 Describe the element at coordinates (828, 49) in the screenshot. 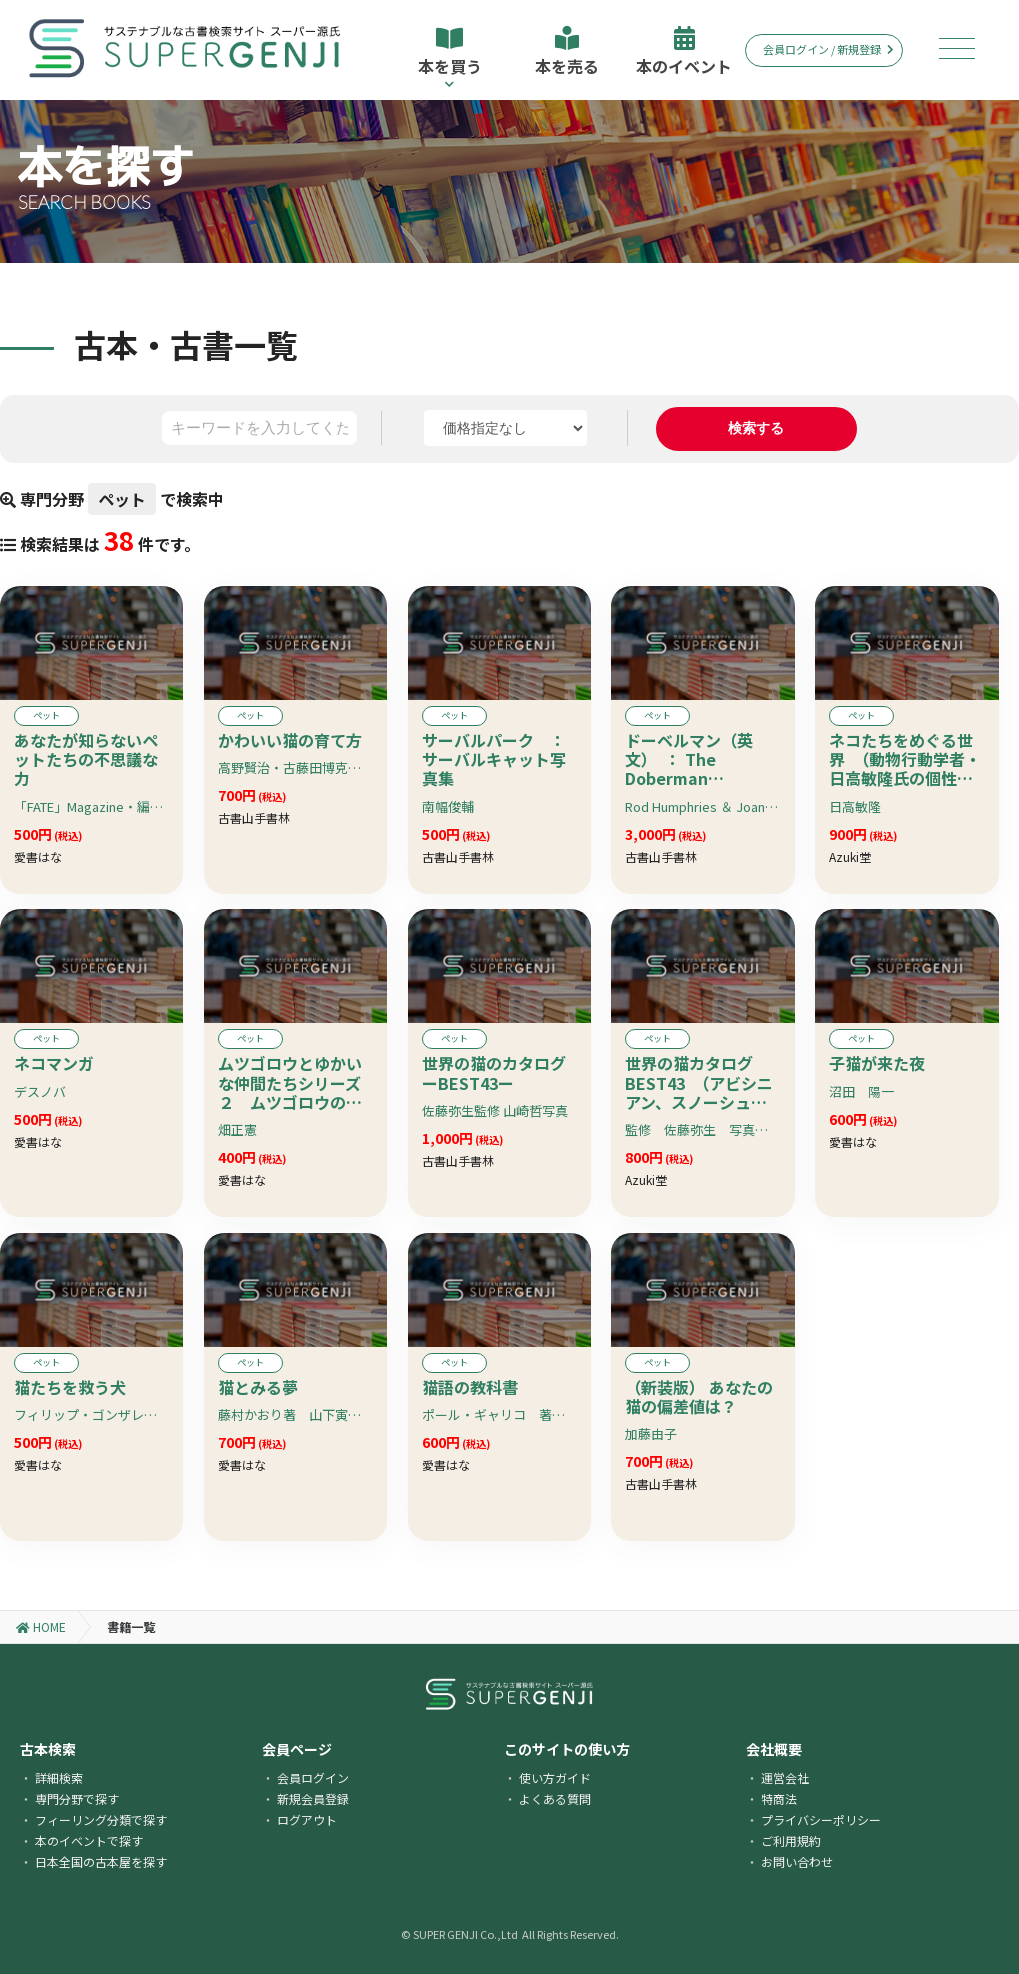

I see `会員ログイン / 新規登録` at that location.